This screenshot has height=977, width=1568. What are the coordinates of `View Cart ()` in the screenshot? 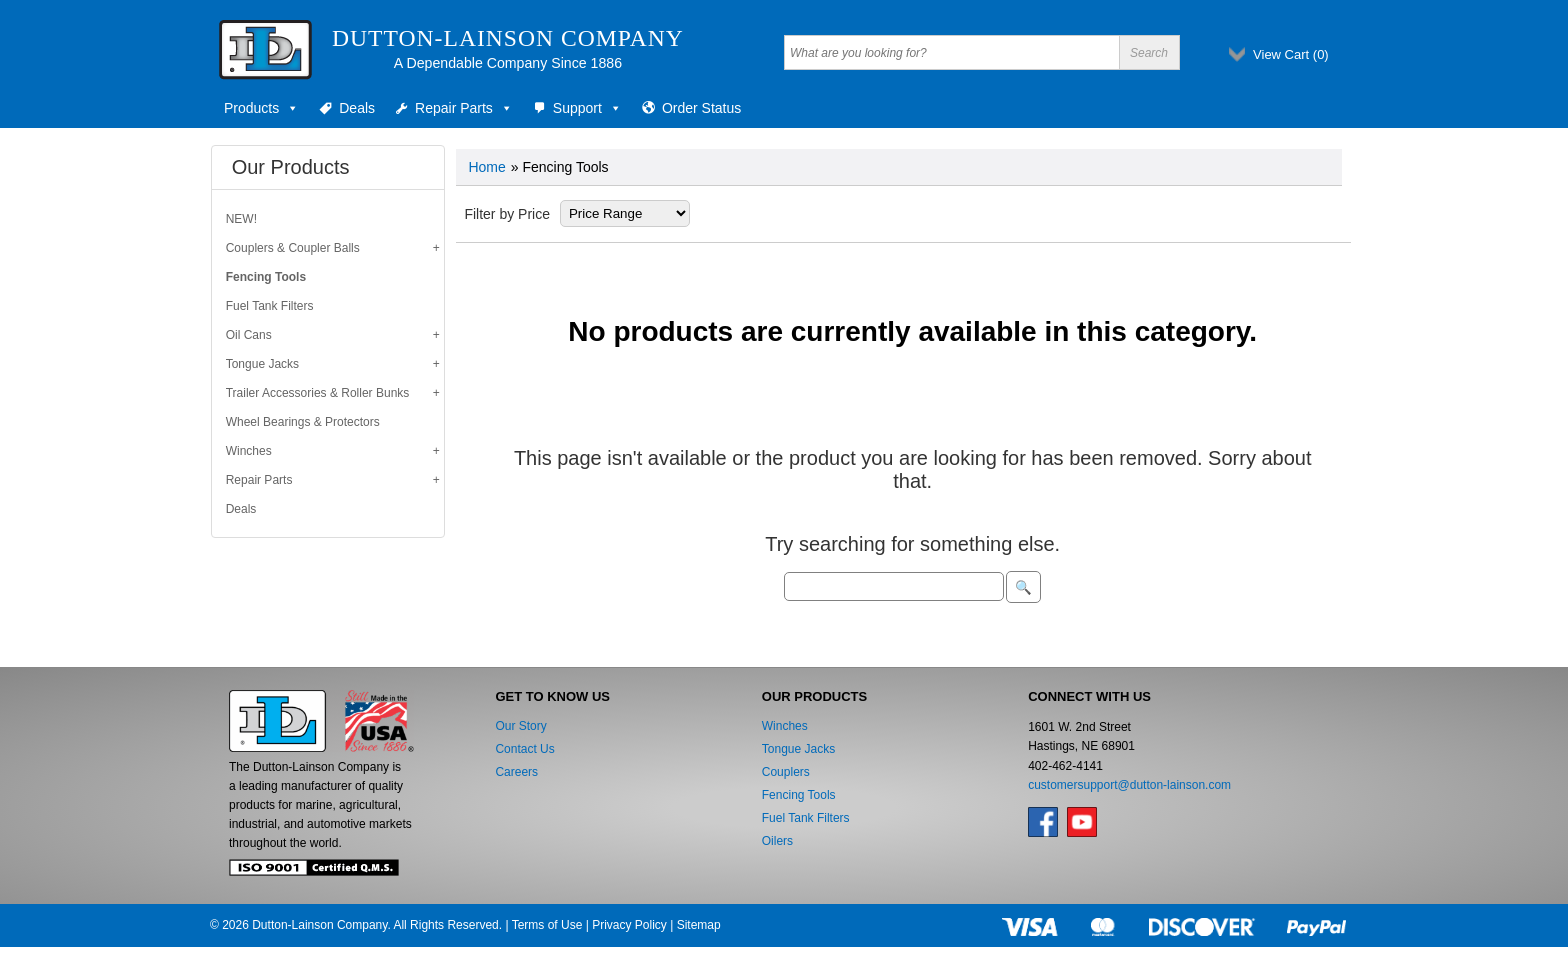 It's located at (1291, 54).